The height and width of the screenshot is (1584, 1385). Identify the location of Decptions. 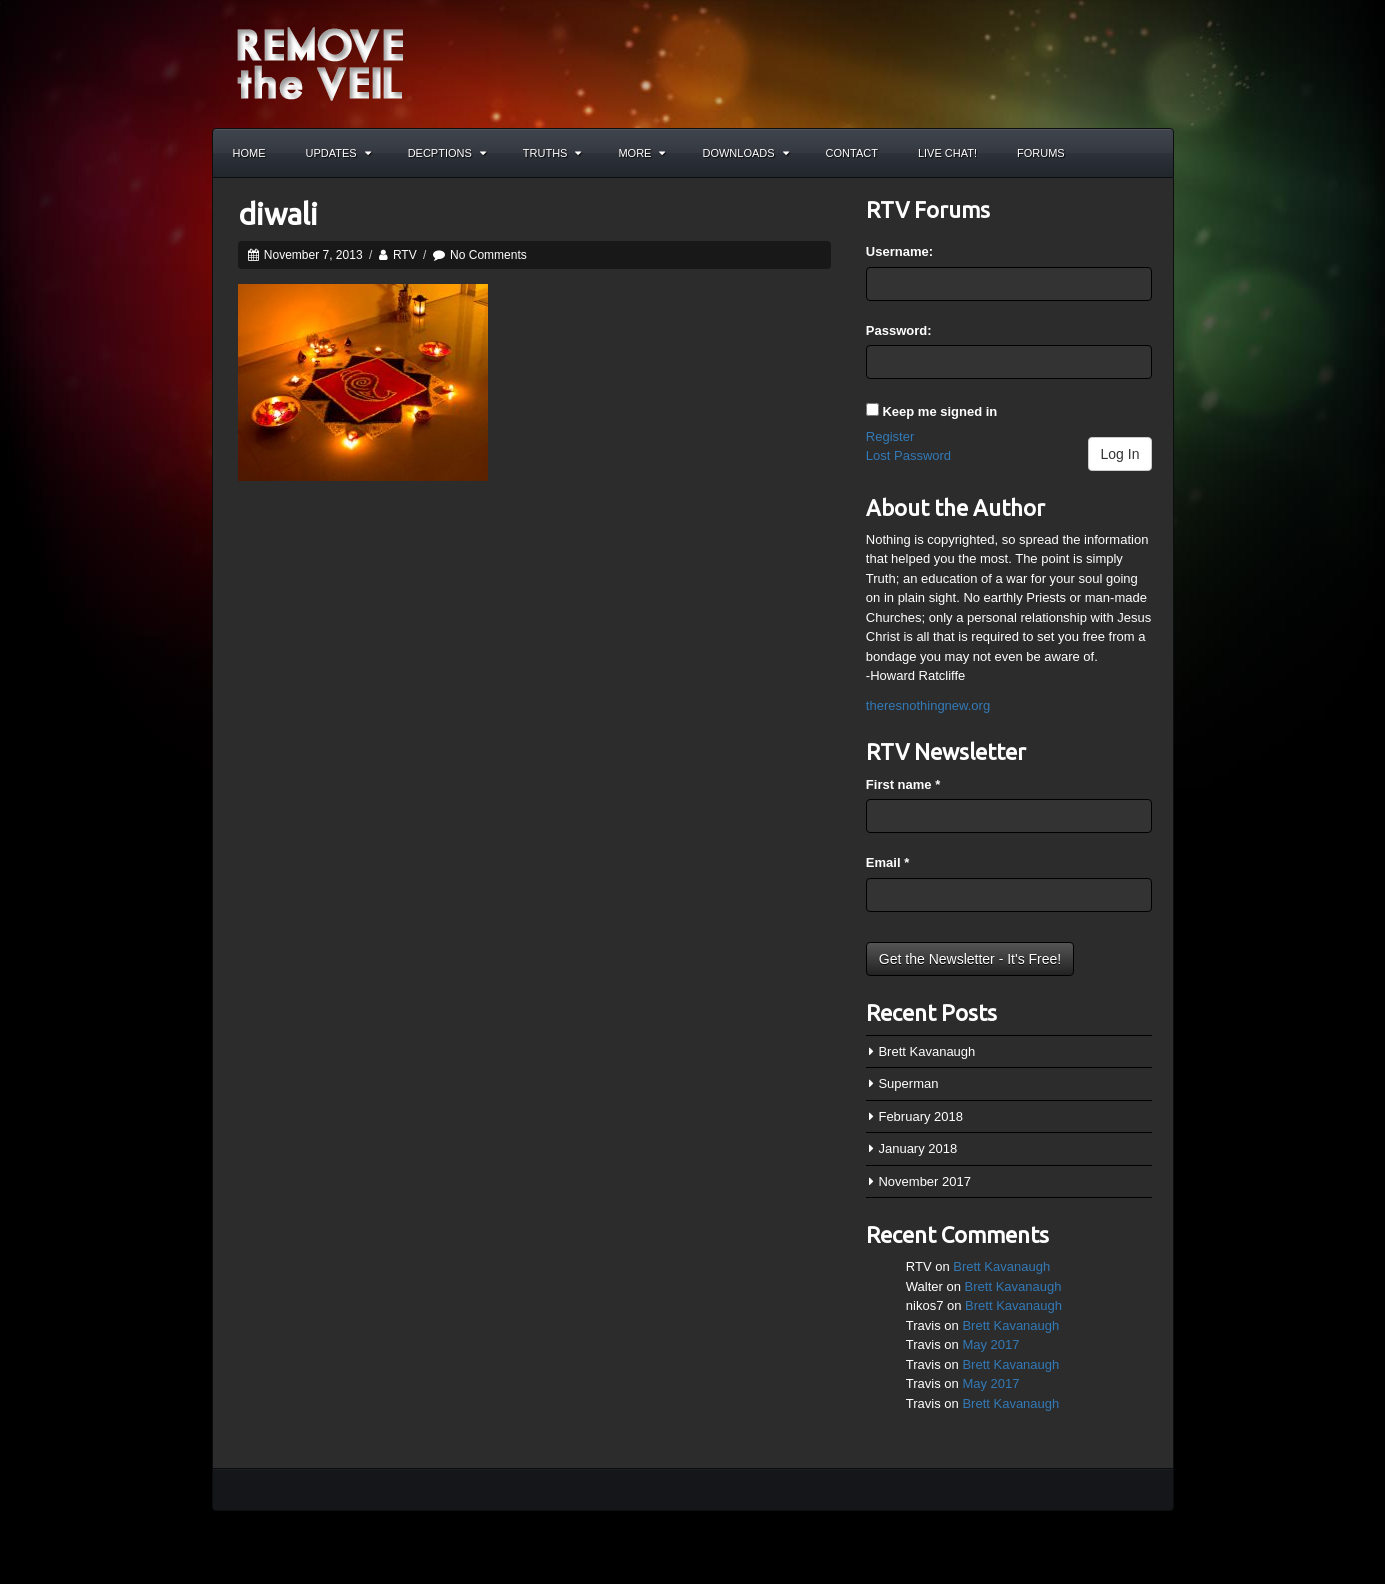
(447, 153).